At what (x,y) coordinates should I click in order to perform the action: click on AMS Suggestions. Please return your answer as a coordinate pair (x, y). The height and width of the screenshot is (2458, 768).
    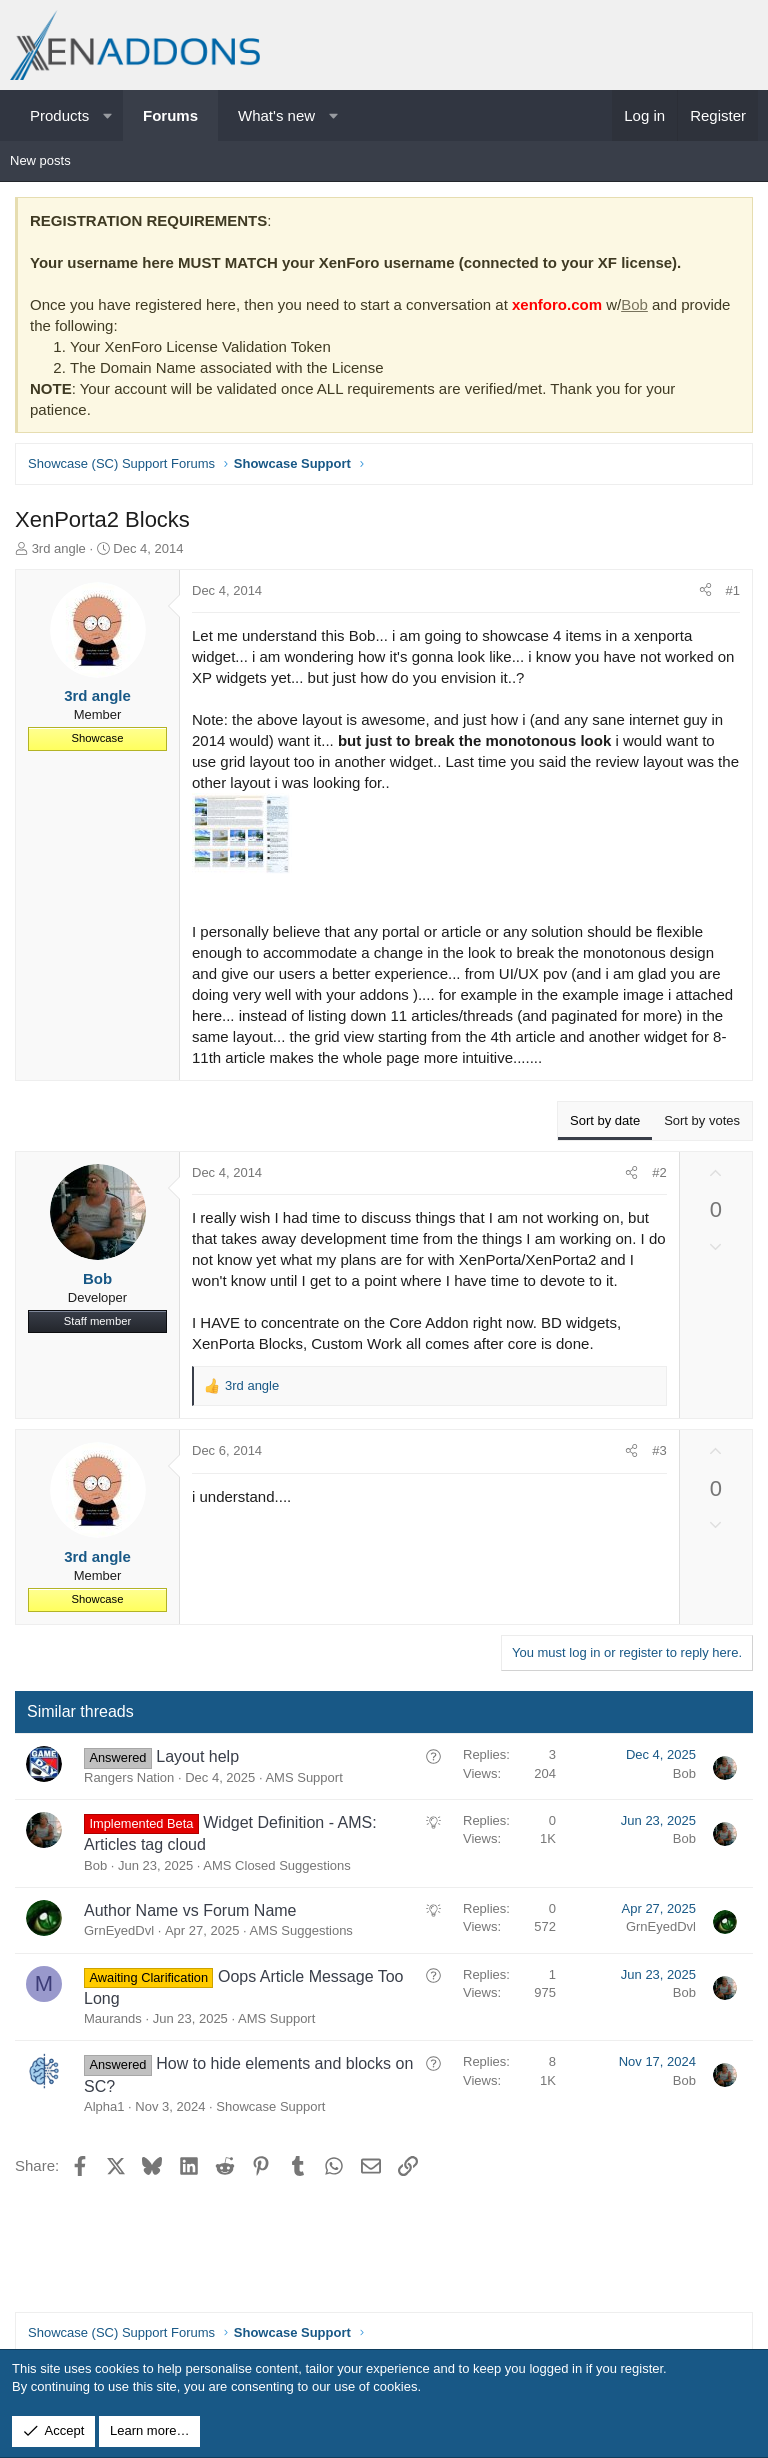
    Looking at the image, I should click on (301, 1930).